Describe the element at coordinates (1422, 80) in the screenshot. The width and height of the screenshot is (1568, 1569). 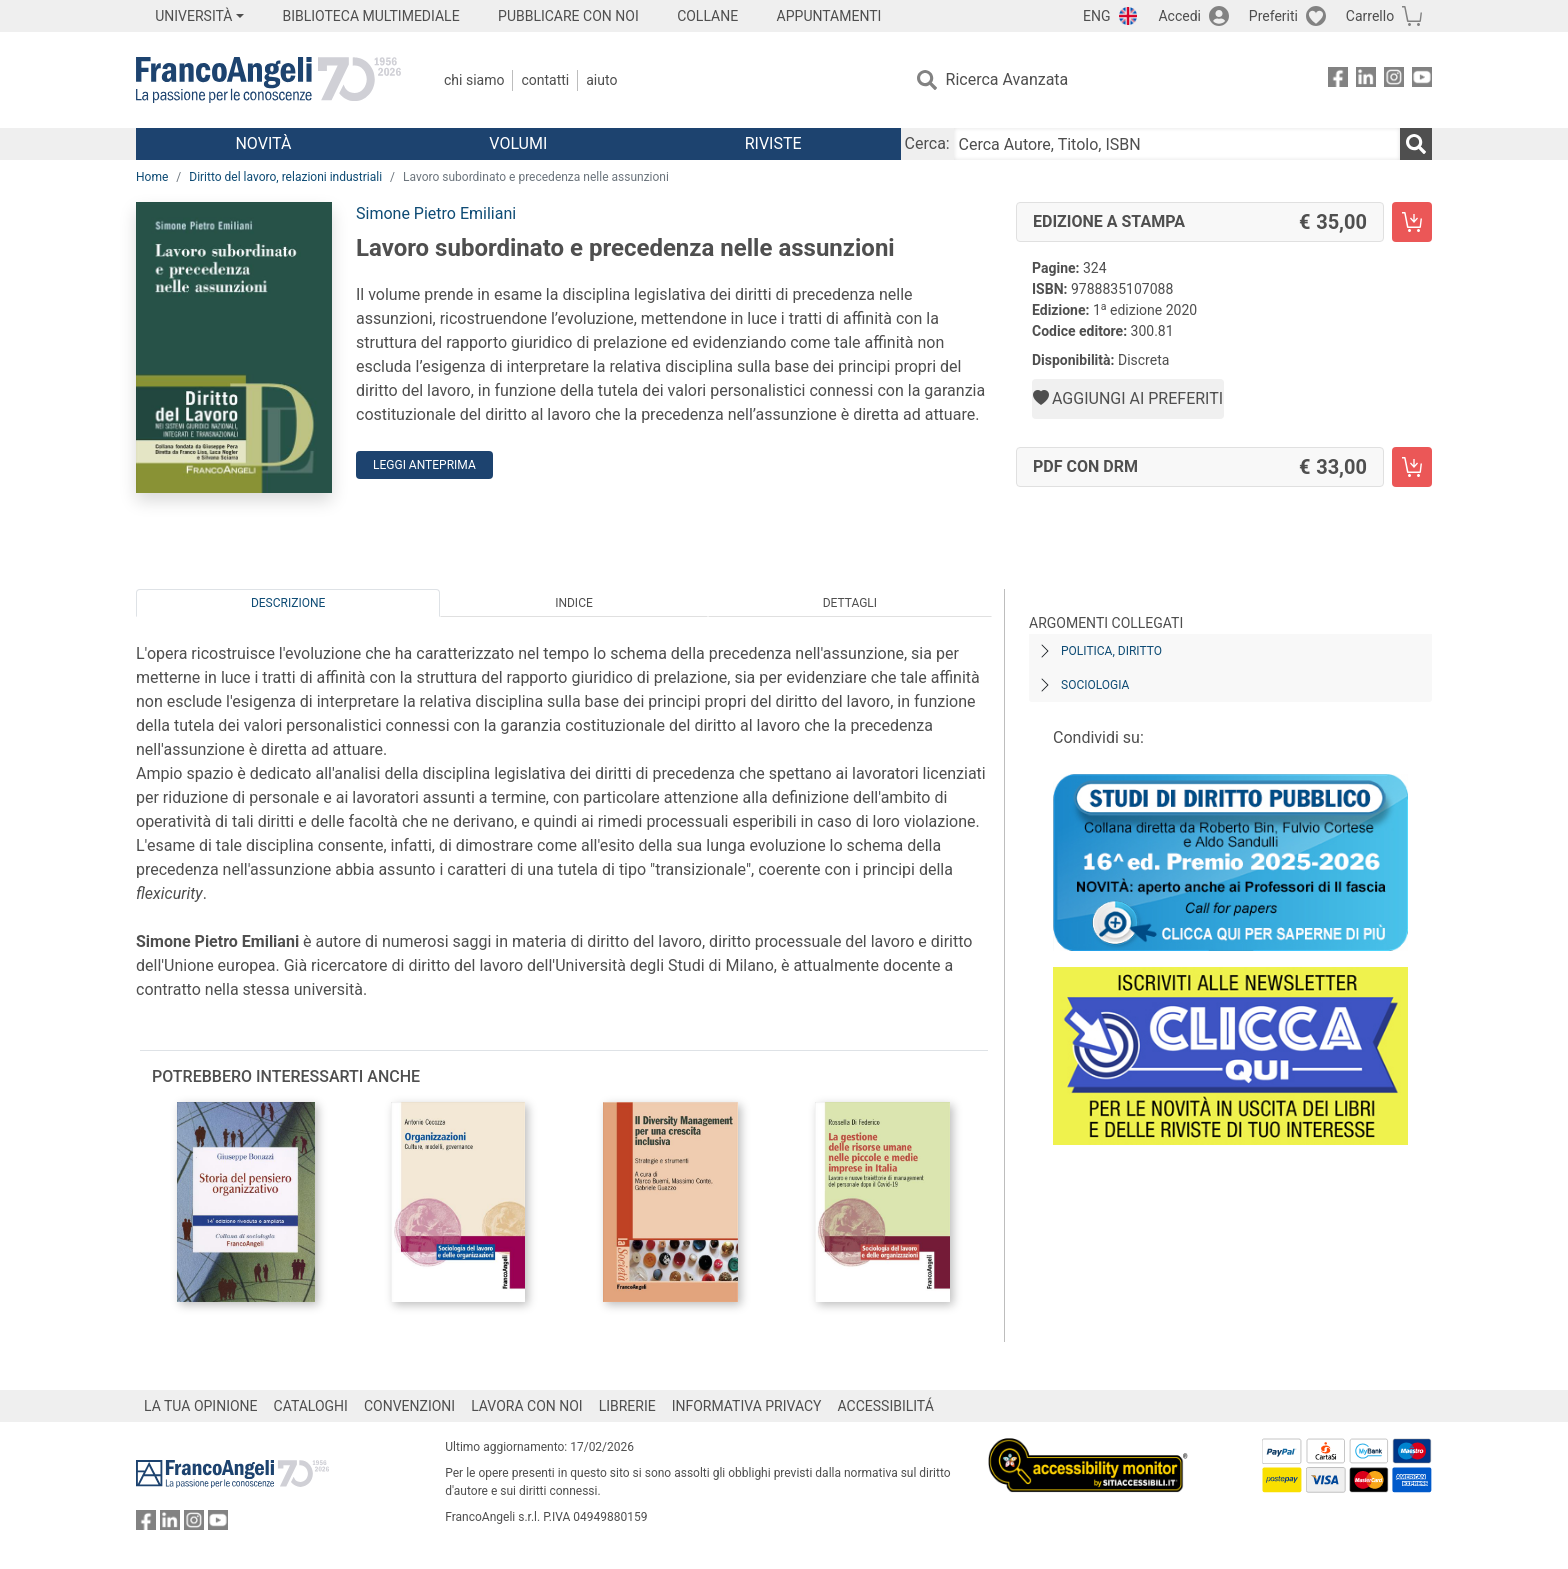
I see `[FrancoAngeli su YouTube]` at that location.